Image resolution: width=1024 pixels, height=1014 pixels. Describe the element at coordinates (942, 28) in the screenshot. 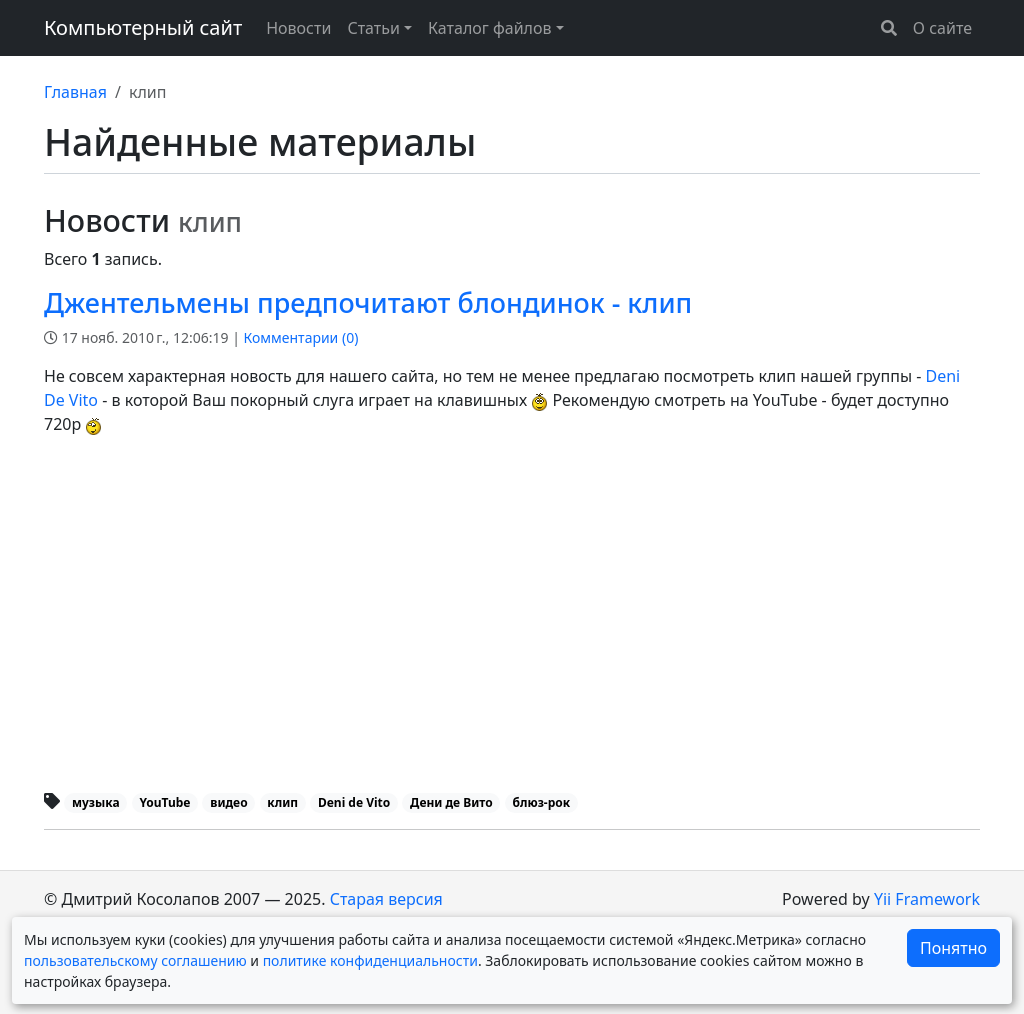

I see `О сайте` at that location.